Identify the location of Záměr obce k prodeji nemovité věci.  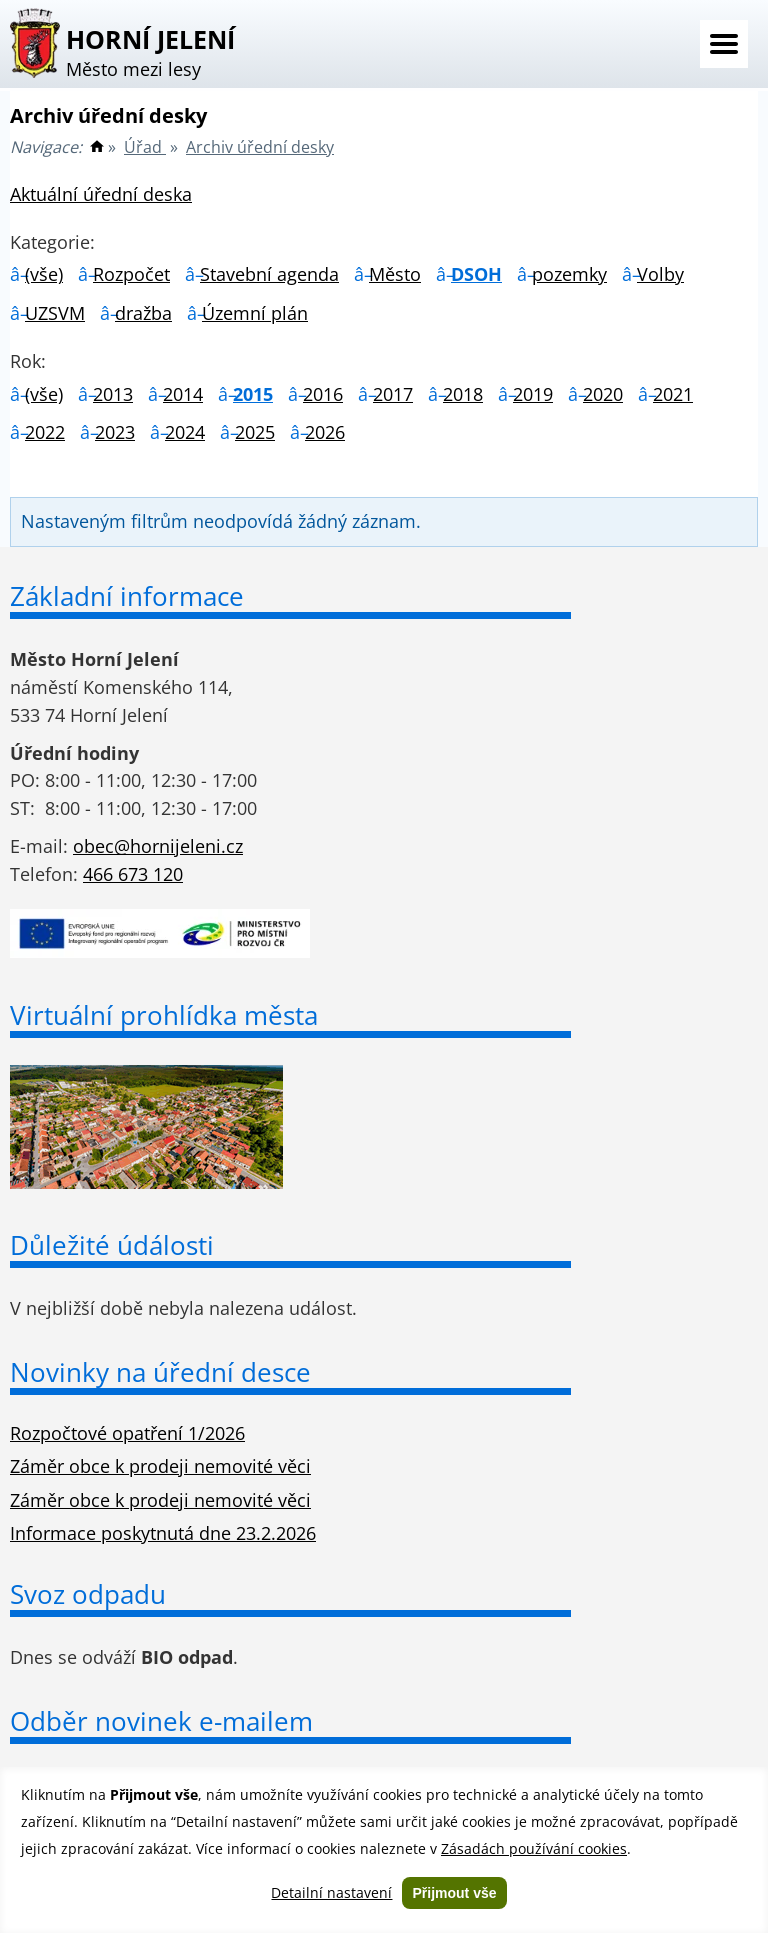
(160, 1466).